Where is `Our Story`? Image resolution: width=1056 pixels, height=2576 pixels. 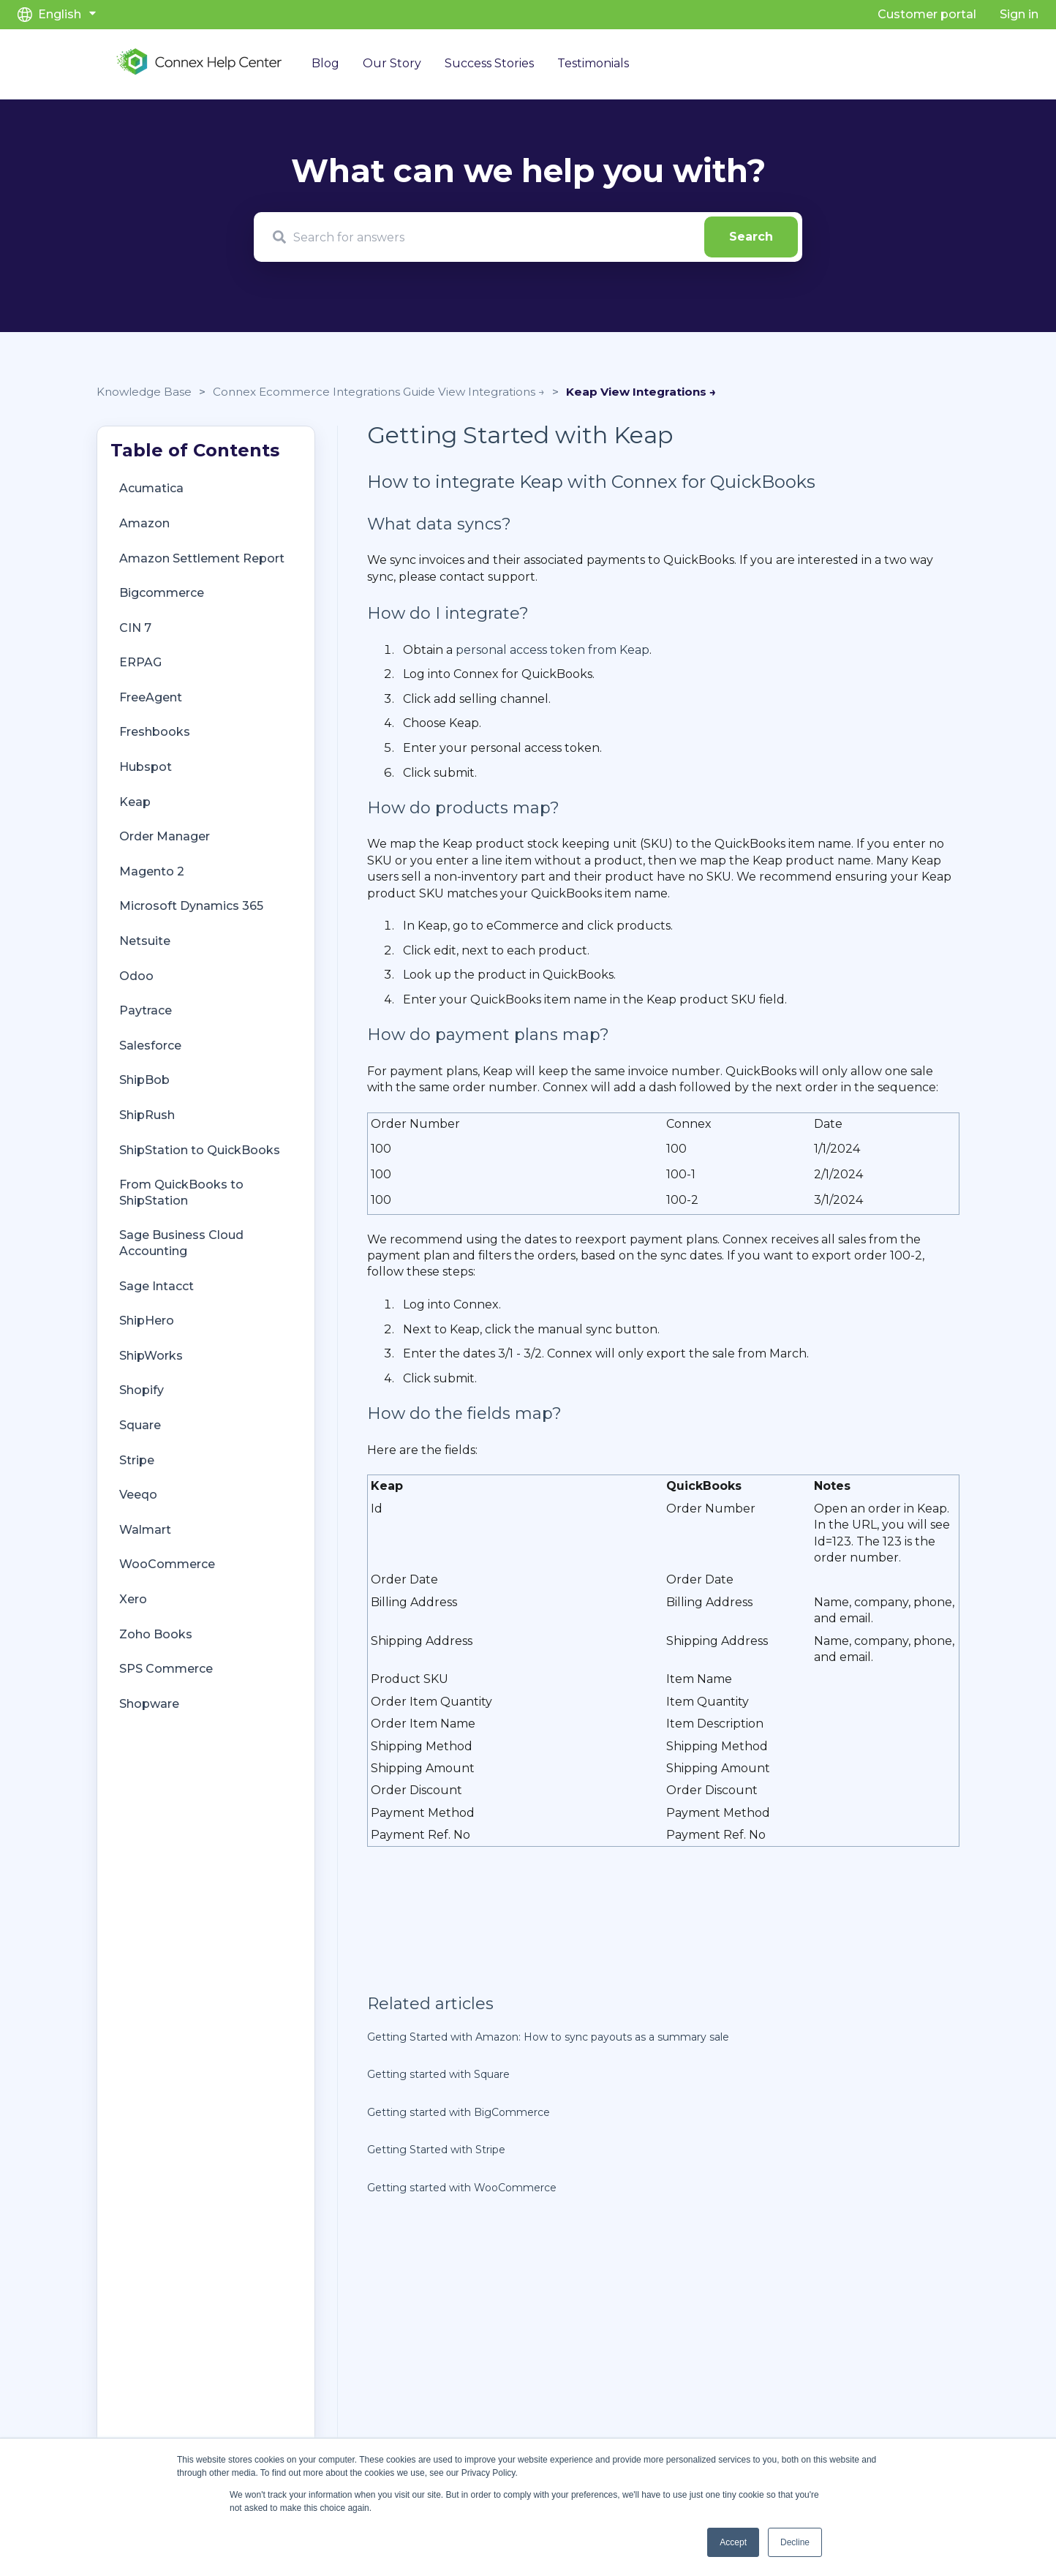 Our Story is located at coordinates (392, 63).